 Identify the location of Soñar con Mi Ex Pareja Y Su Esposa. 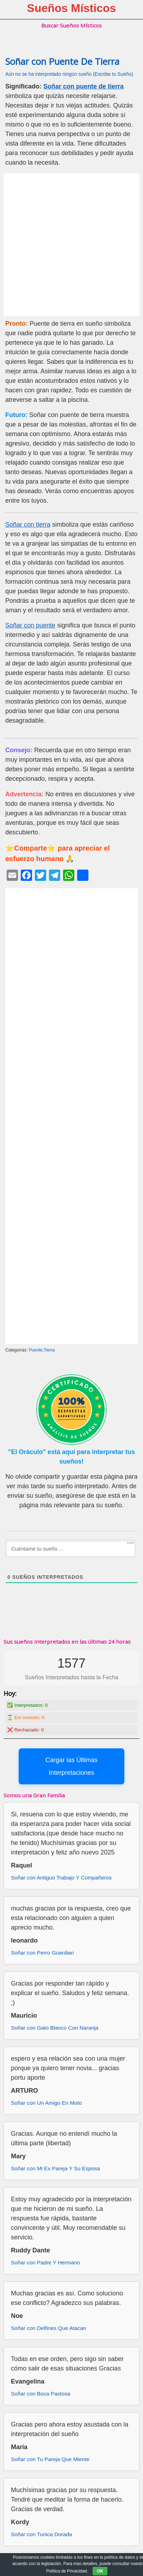
(55, 2168).